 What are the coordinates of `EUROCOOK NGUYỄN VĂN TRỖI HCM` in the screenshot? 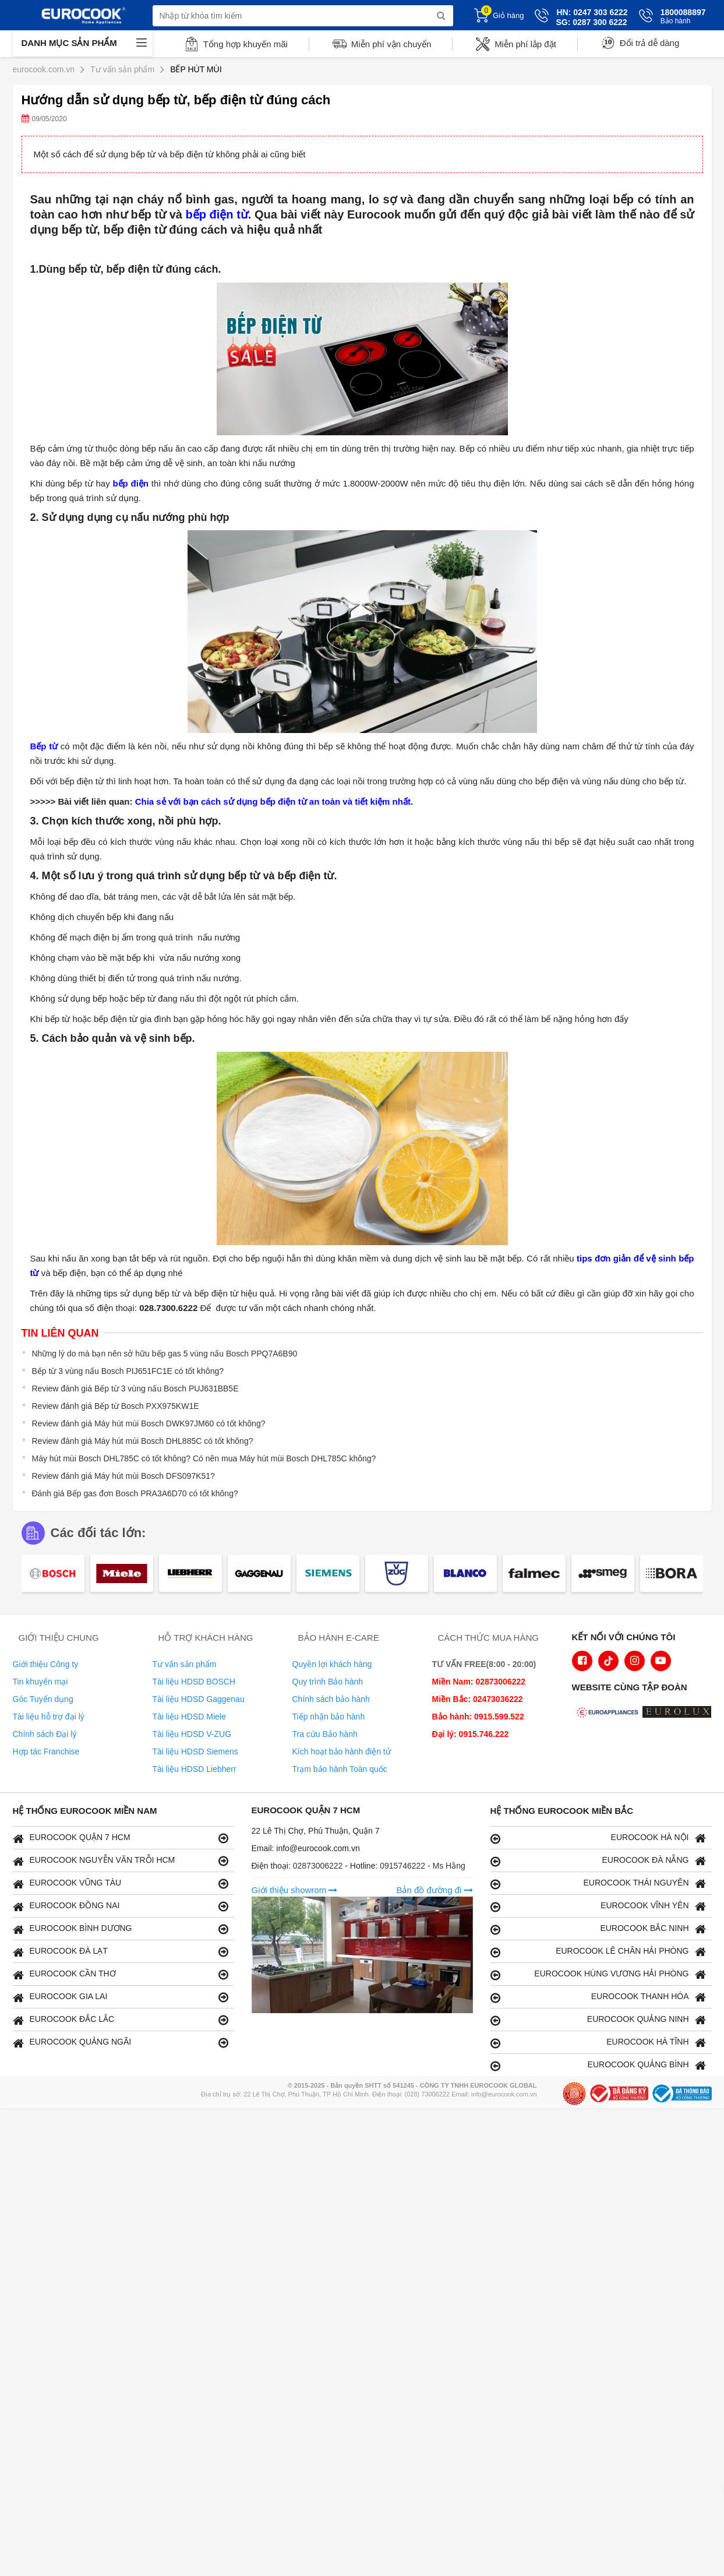 It's located at (120, 1860).